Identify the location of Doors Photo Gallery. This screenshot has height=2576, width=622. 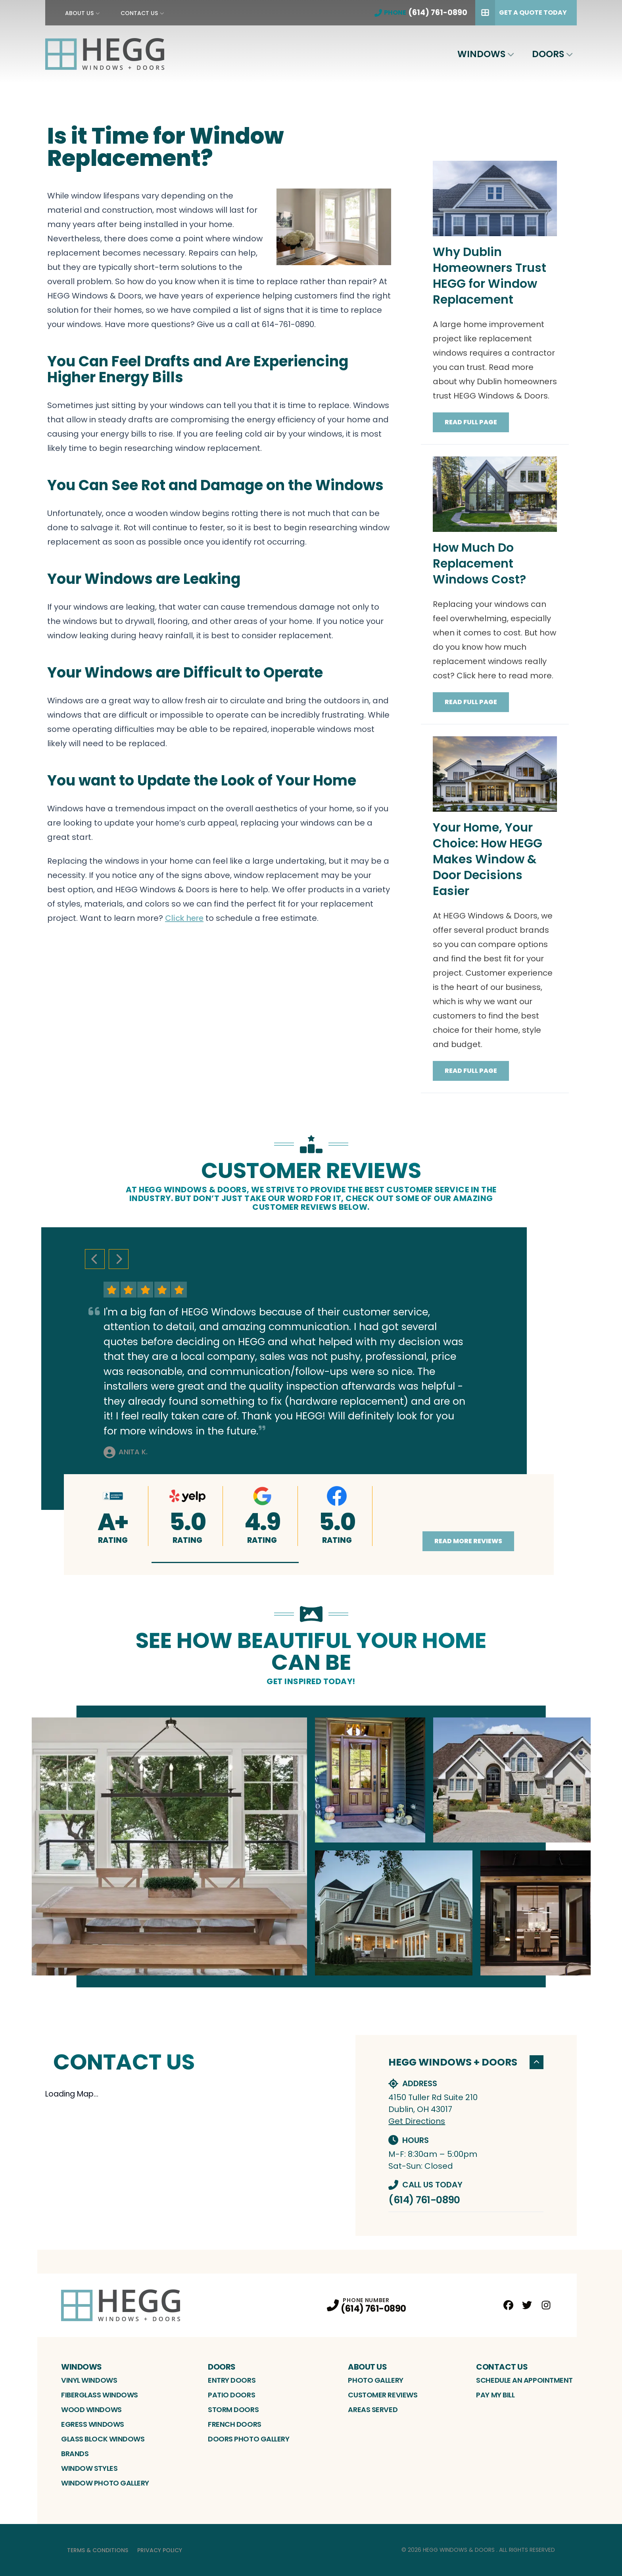
(248, 2439).